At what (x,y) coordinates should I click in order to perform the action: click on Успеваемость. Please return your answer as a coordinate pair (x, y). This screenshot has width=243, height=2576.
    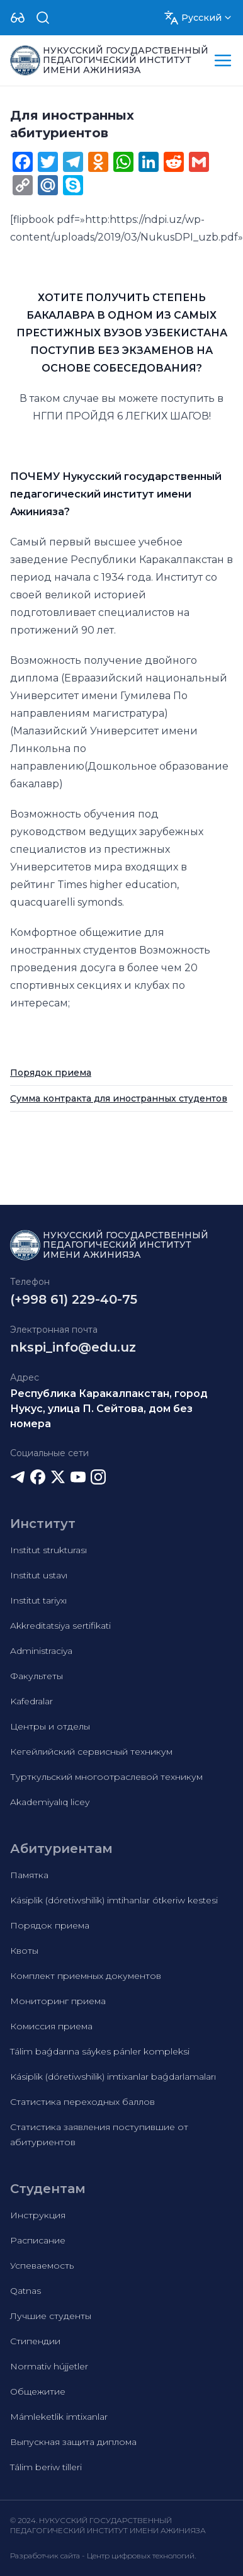
    Looking at the image, I should click on (42, 2265).